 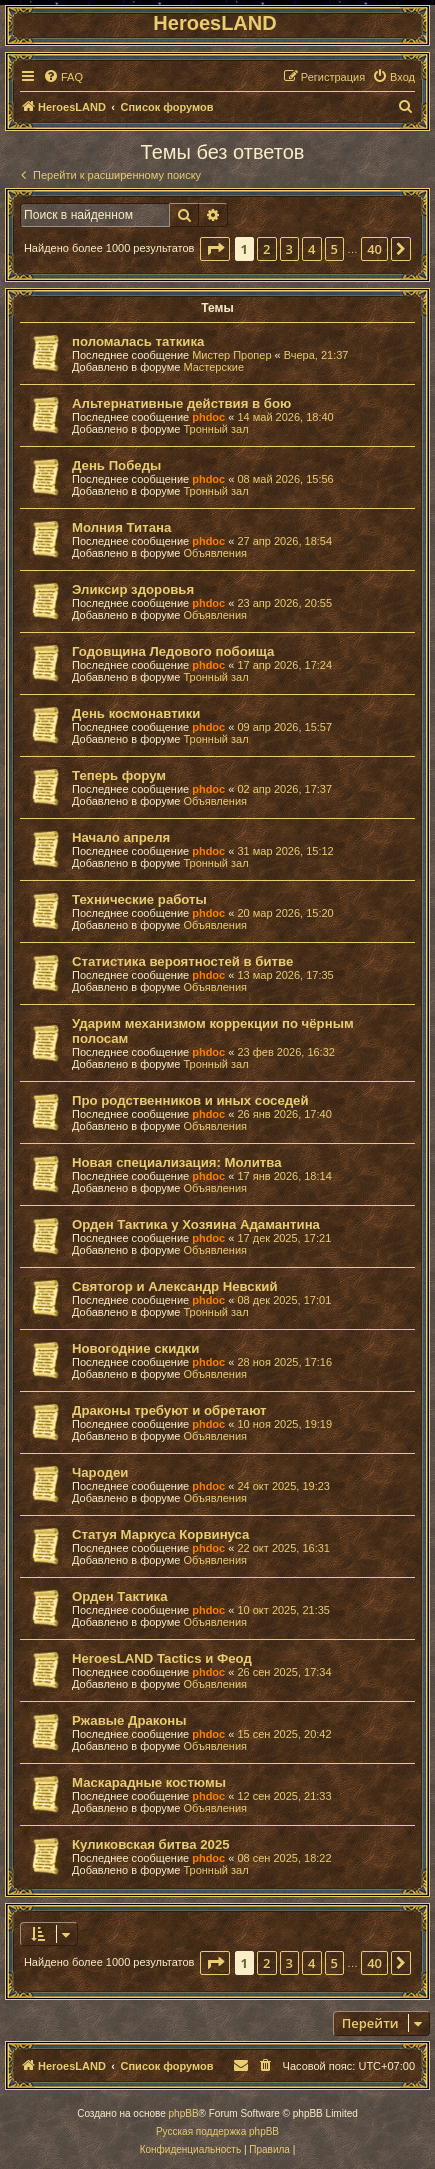 I want to click on Альтернативные действия в бою, so click(x=181, y=403).